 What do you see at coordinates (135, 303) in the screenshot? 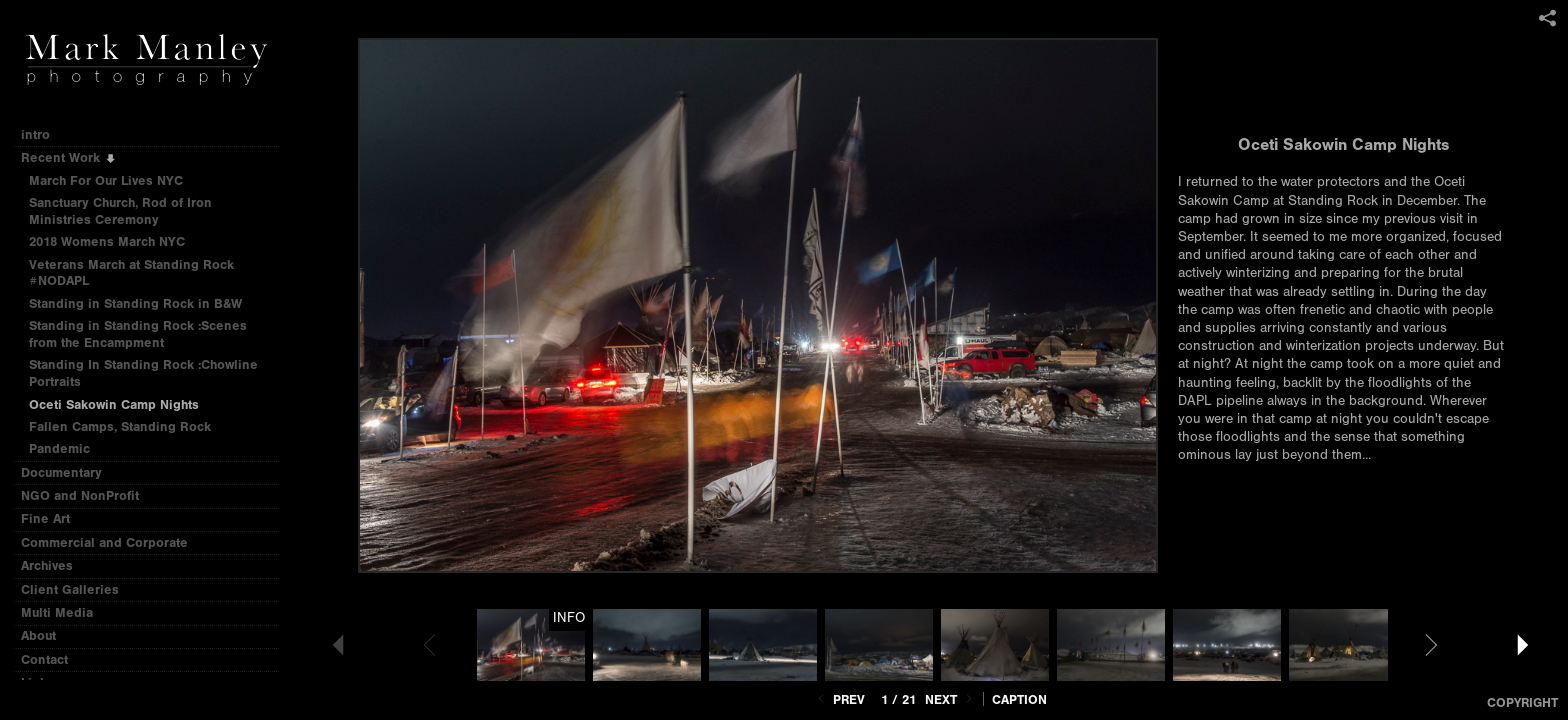
I see `Standing in Standing Rock in B&W` at bounding box center [135, 303].